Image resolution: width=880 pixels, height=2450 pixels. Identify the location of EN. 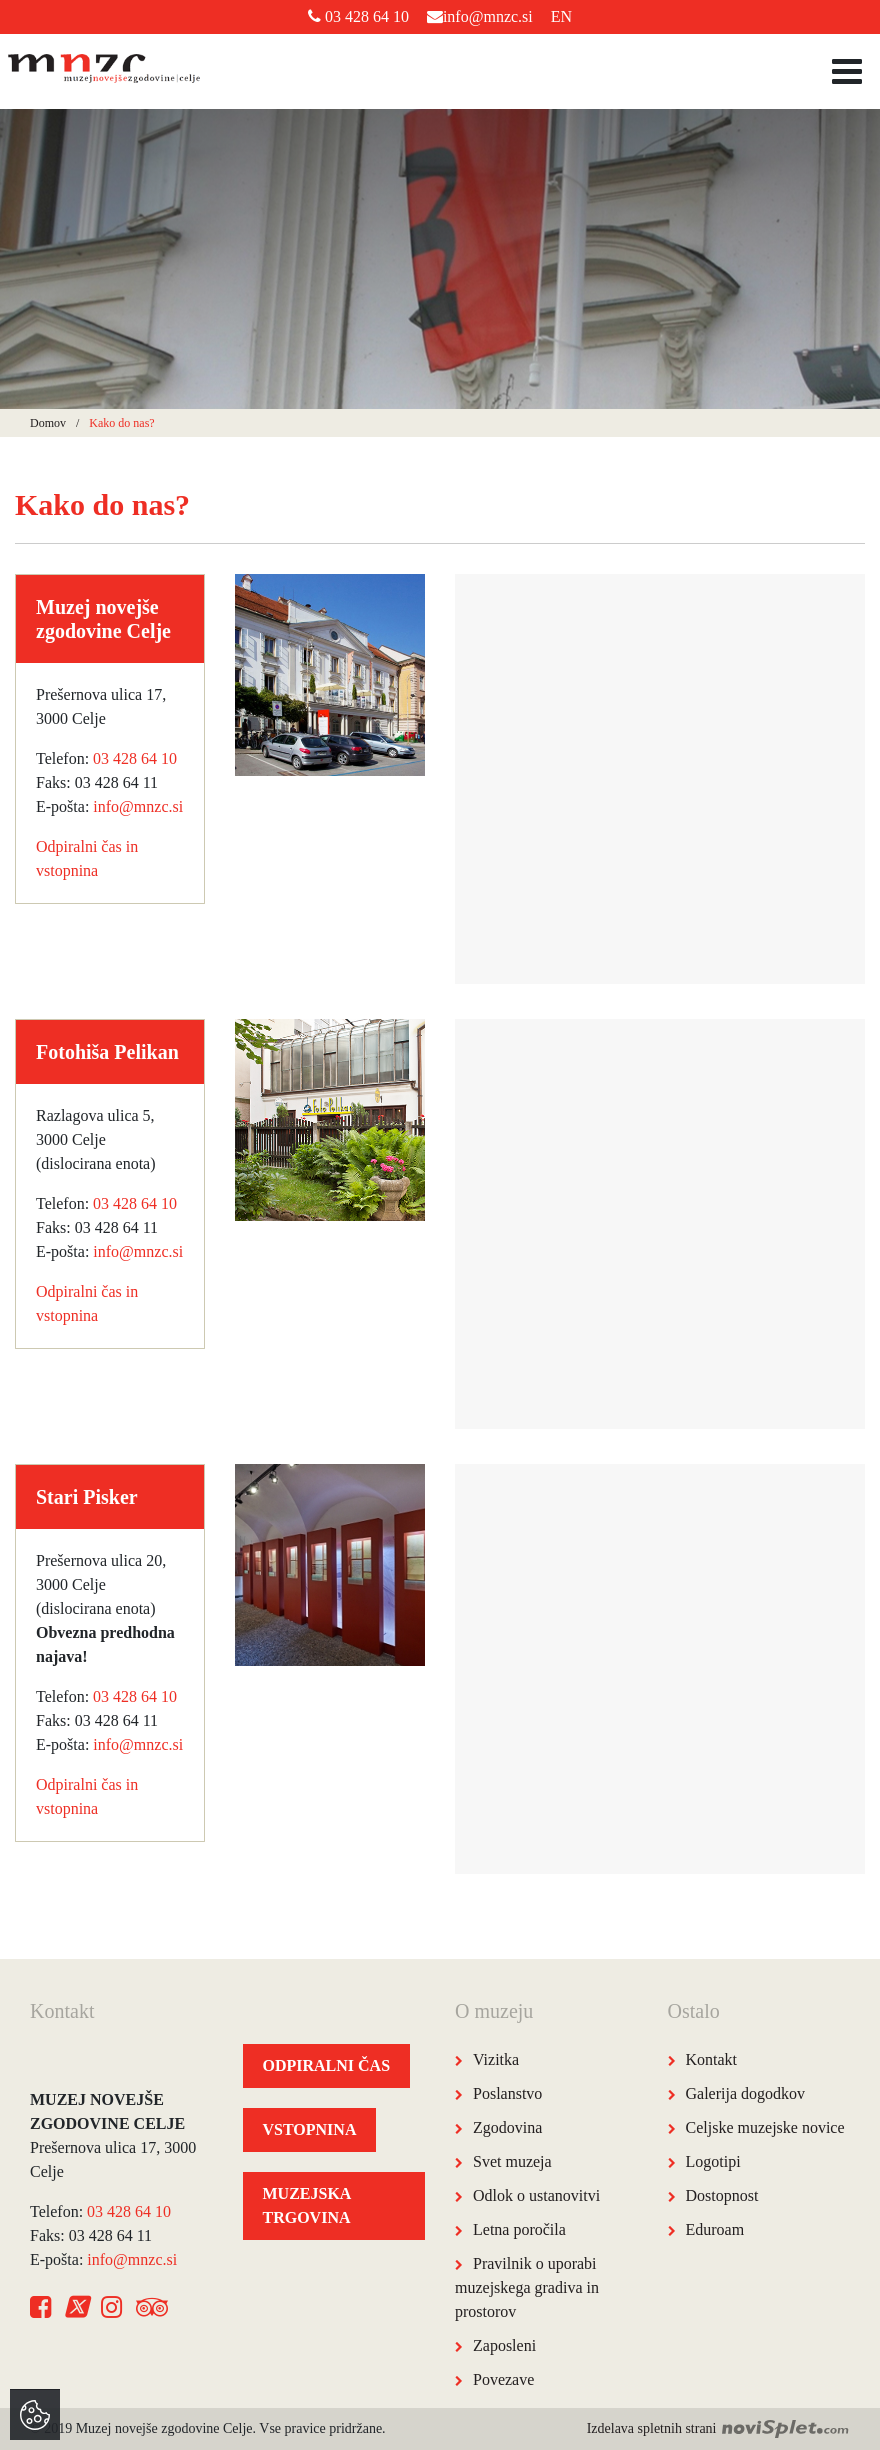
(561, 16).